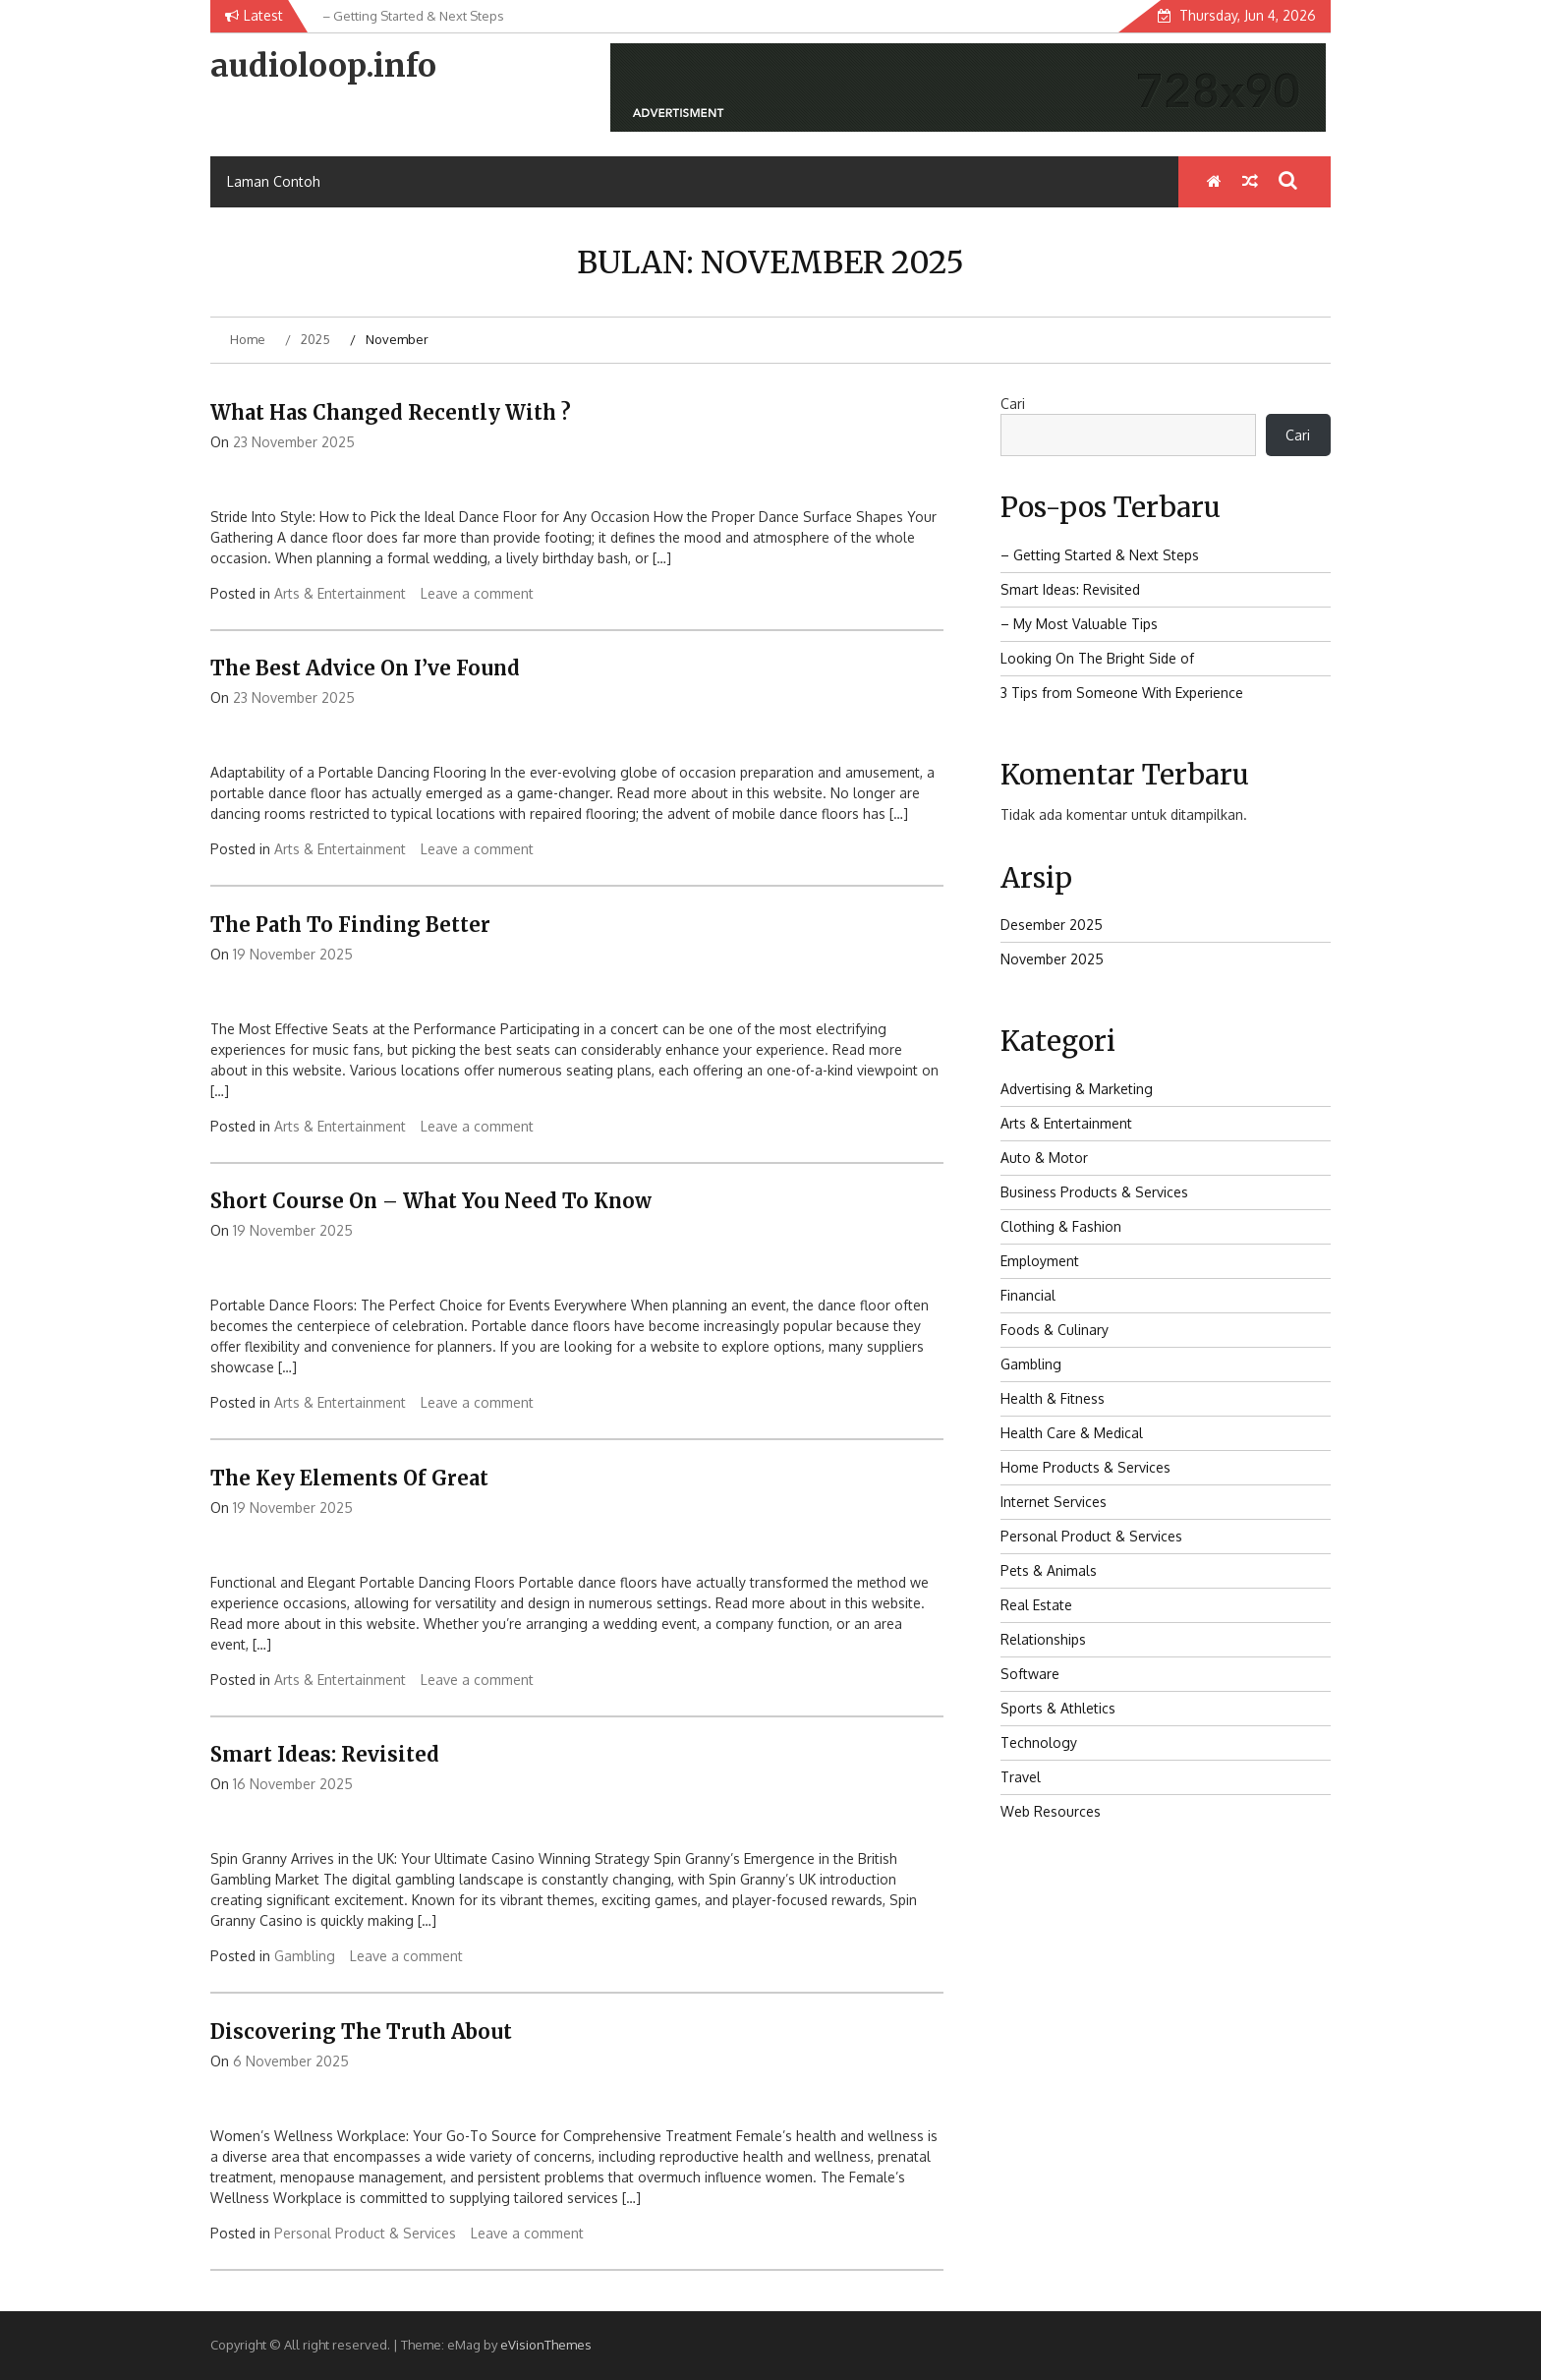  I want to click on Discovering The Truth About, so click(361, 2031).